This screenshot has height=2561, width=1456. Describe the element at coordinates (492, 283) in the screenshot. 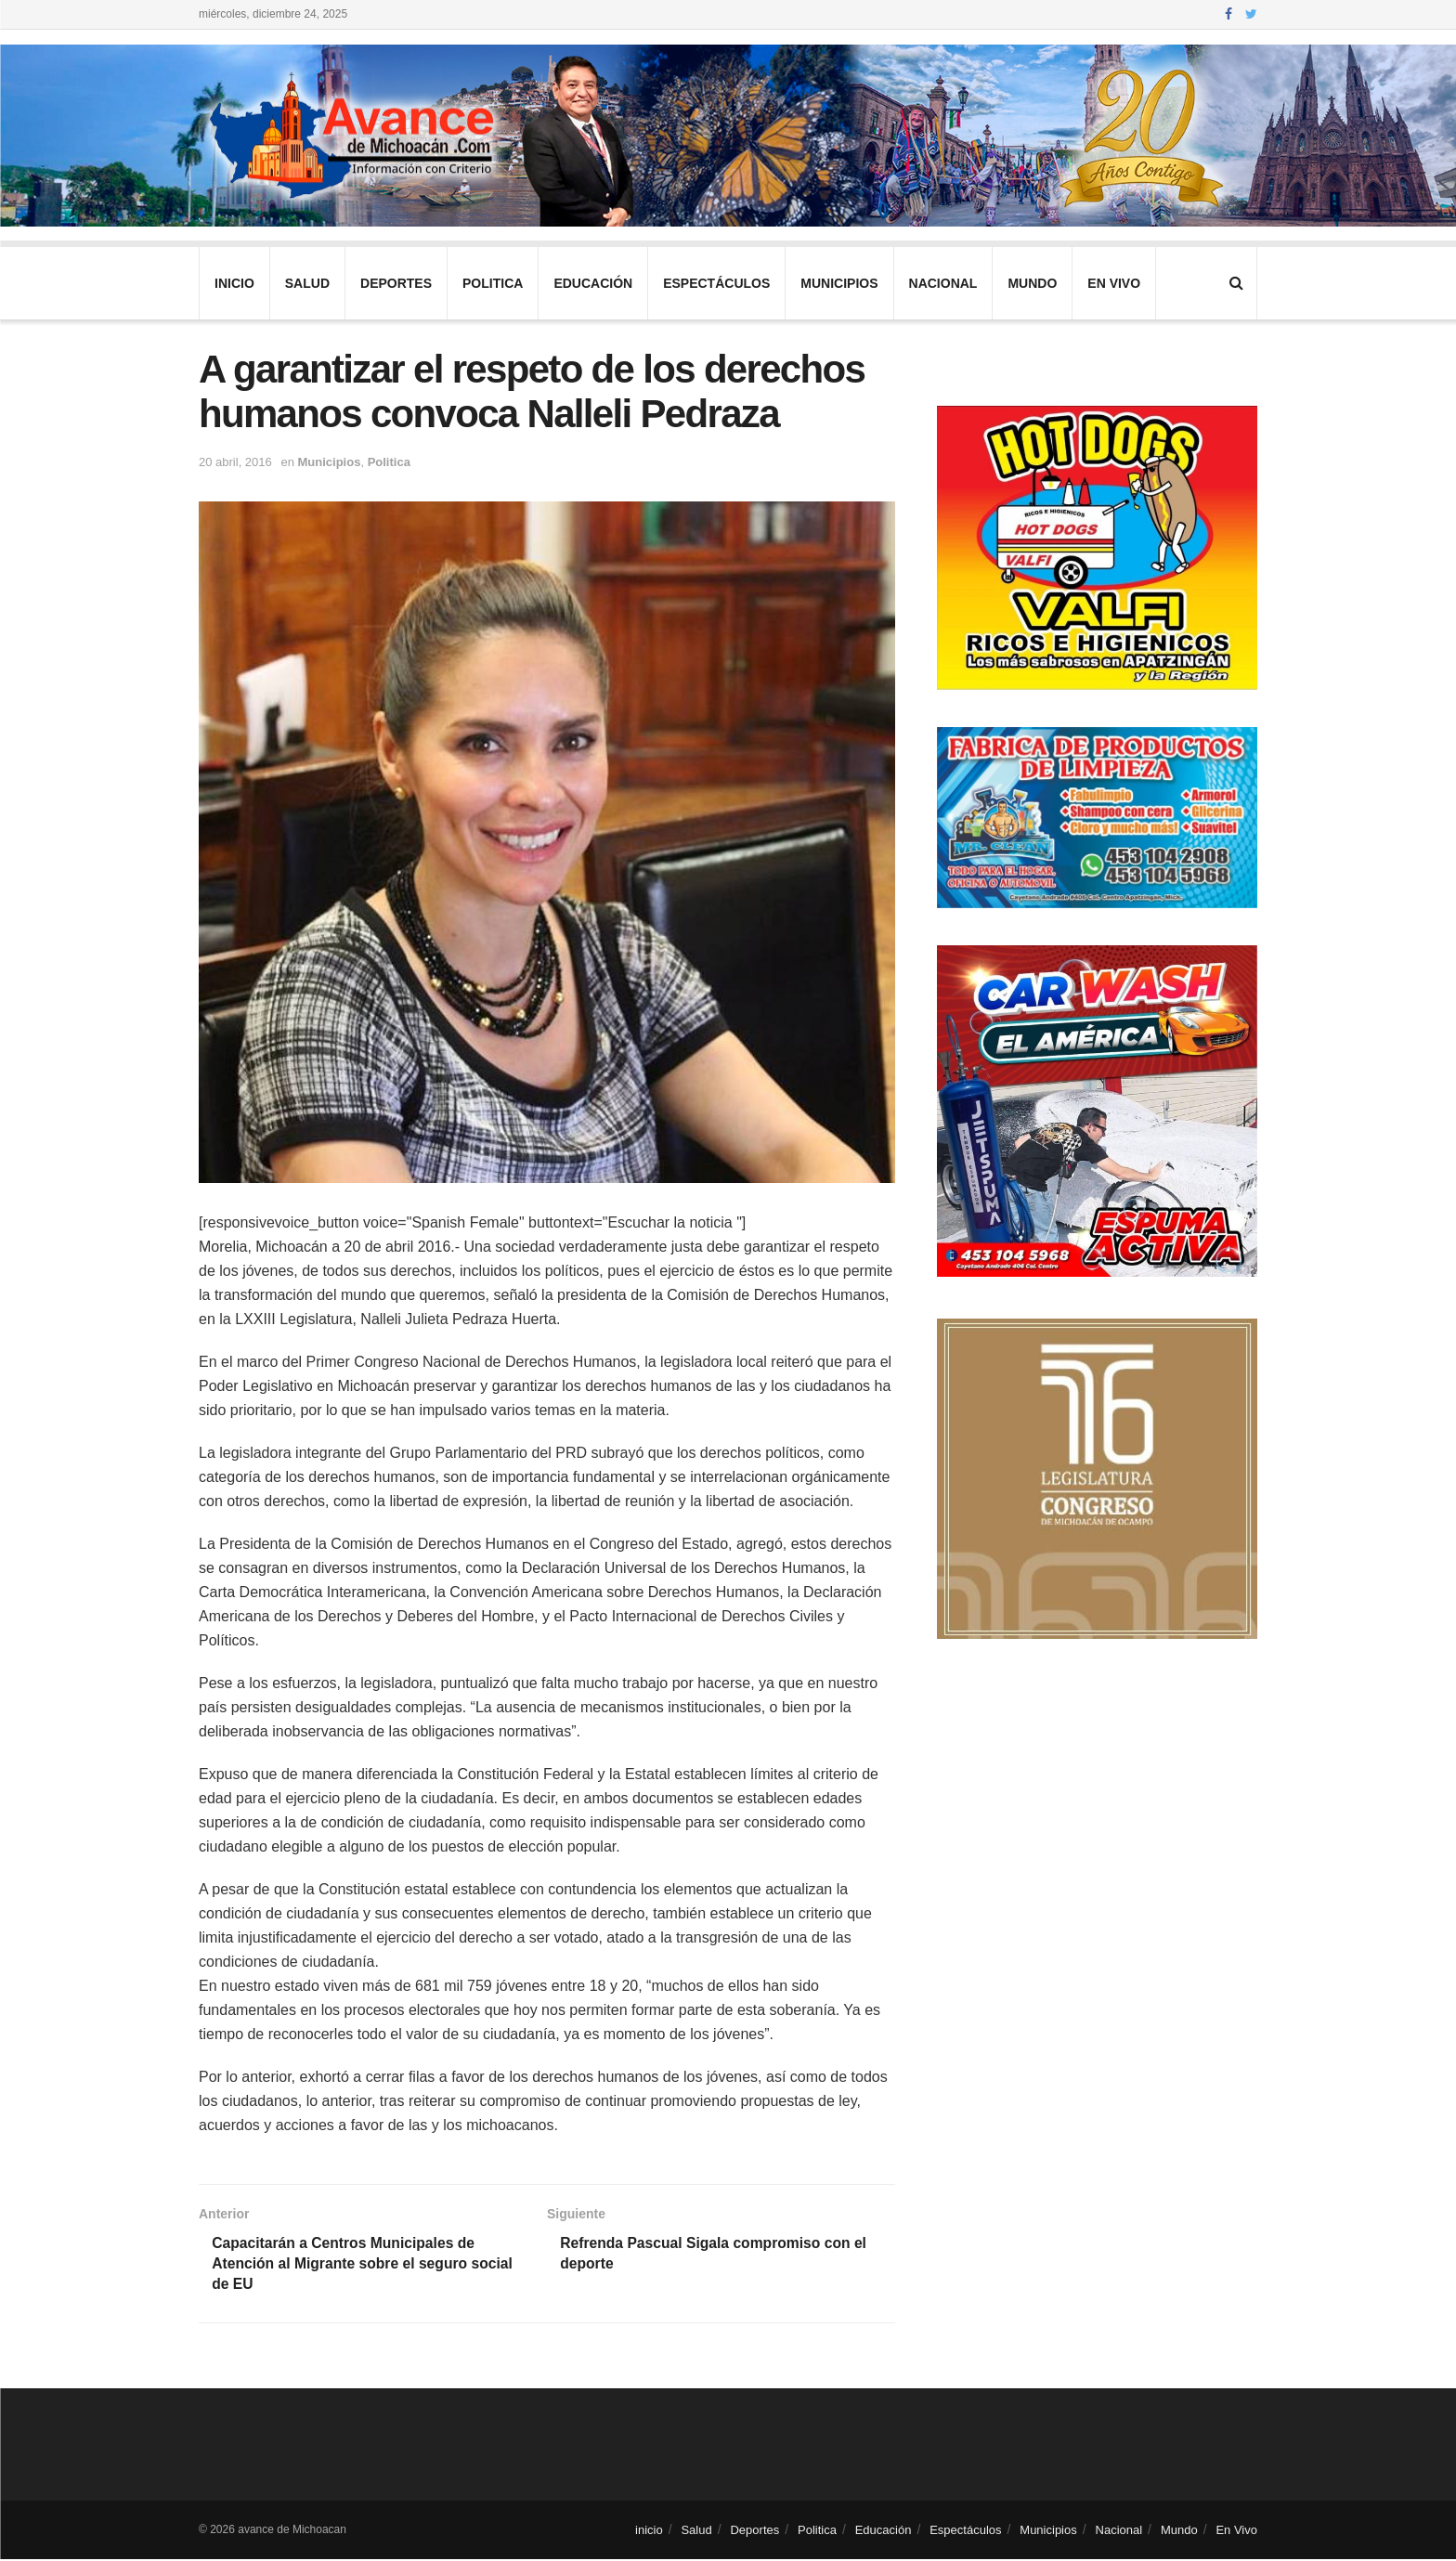

I see `Politica` at that location.